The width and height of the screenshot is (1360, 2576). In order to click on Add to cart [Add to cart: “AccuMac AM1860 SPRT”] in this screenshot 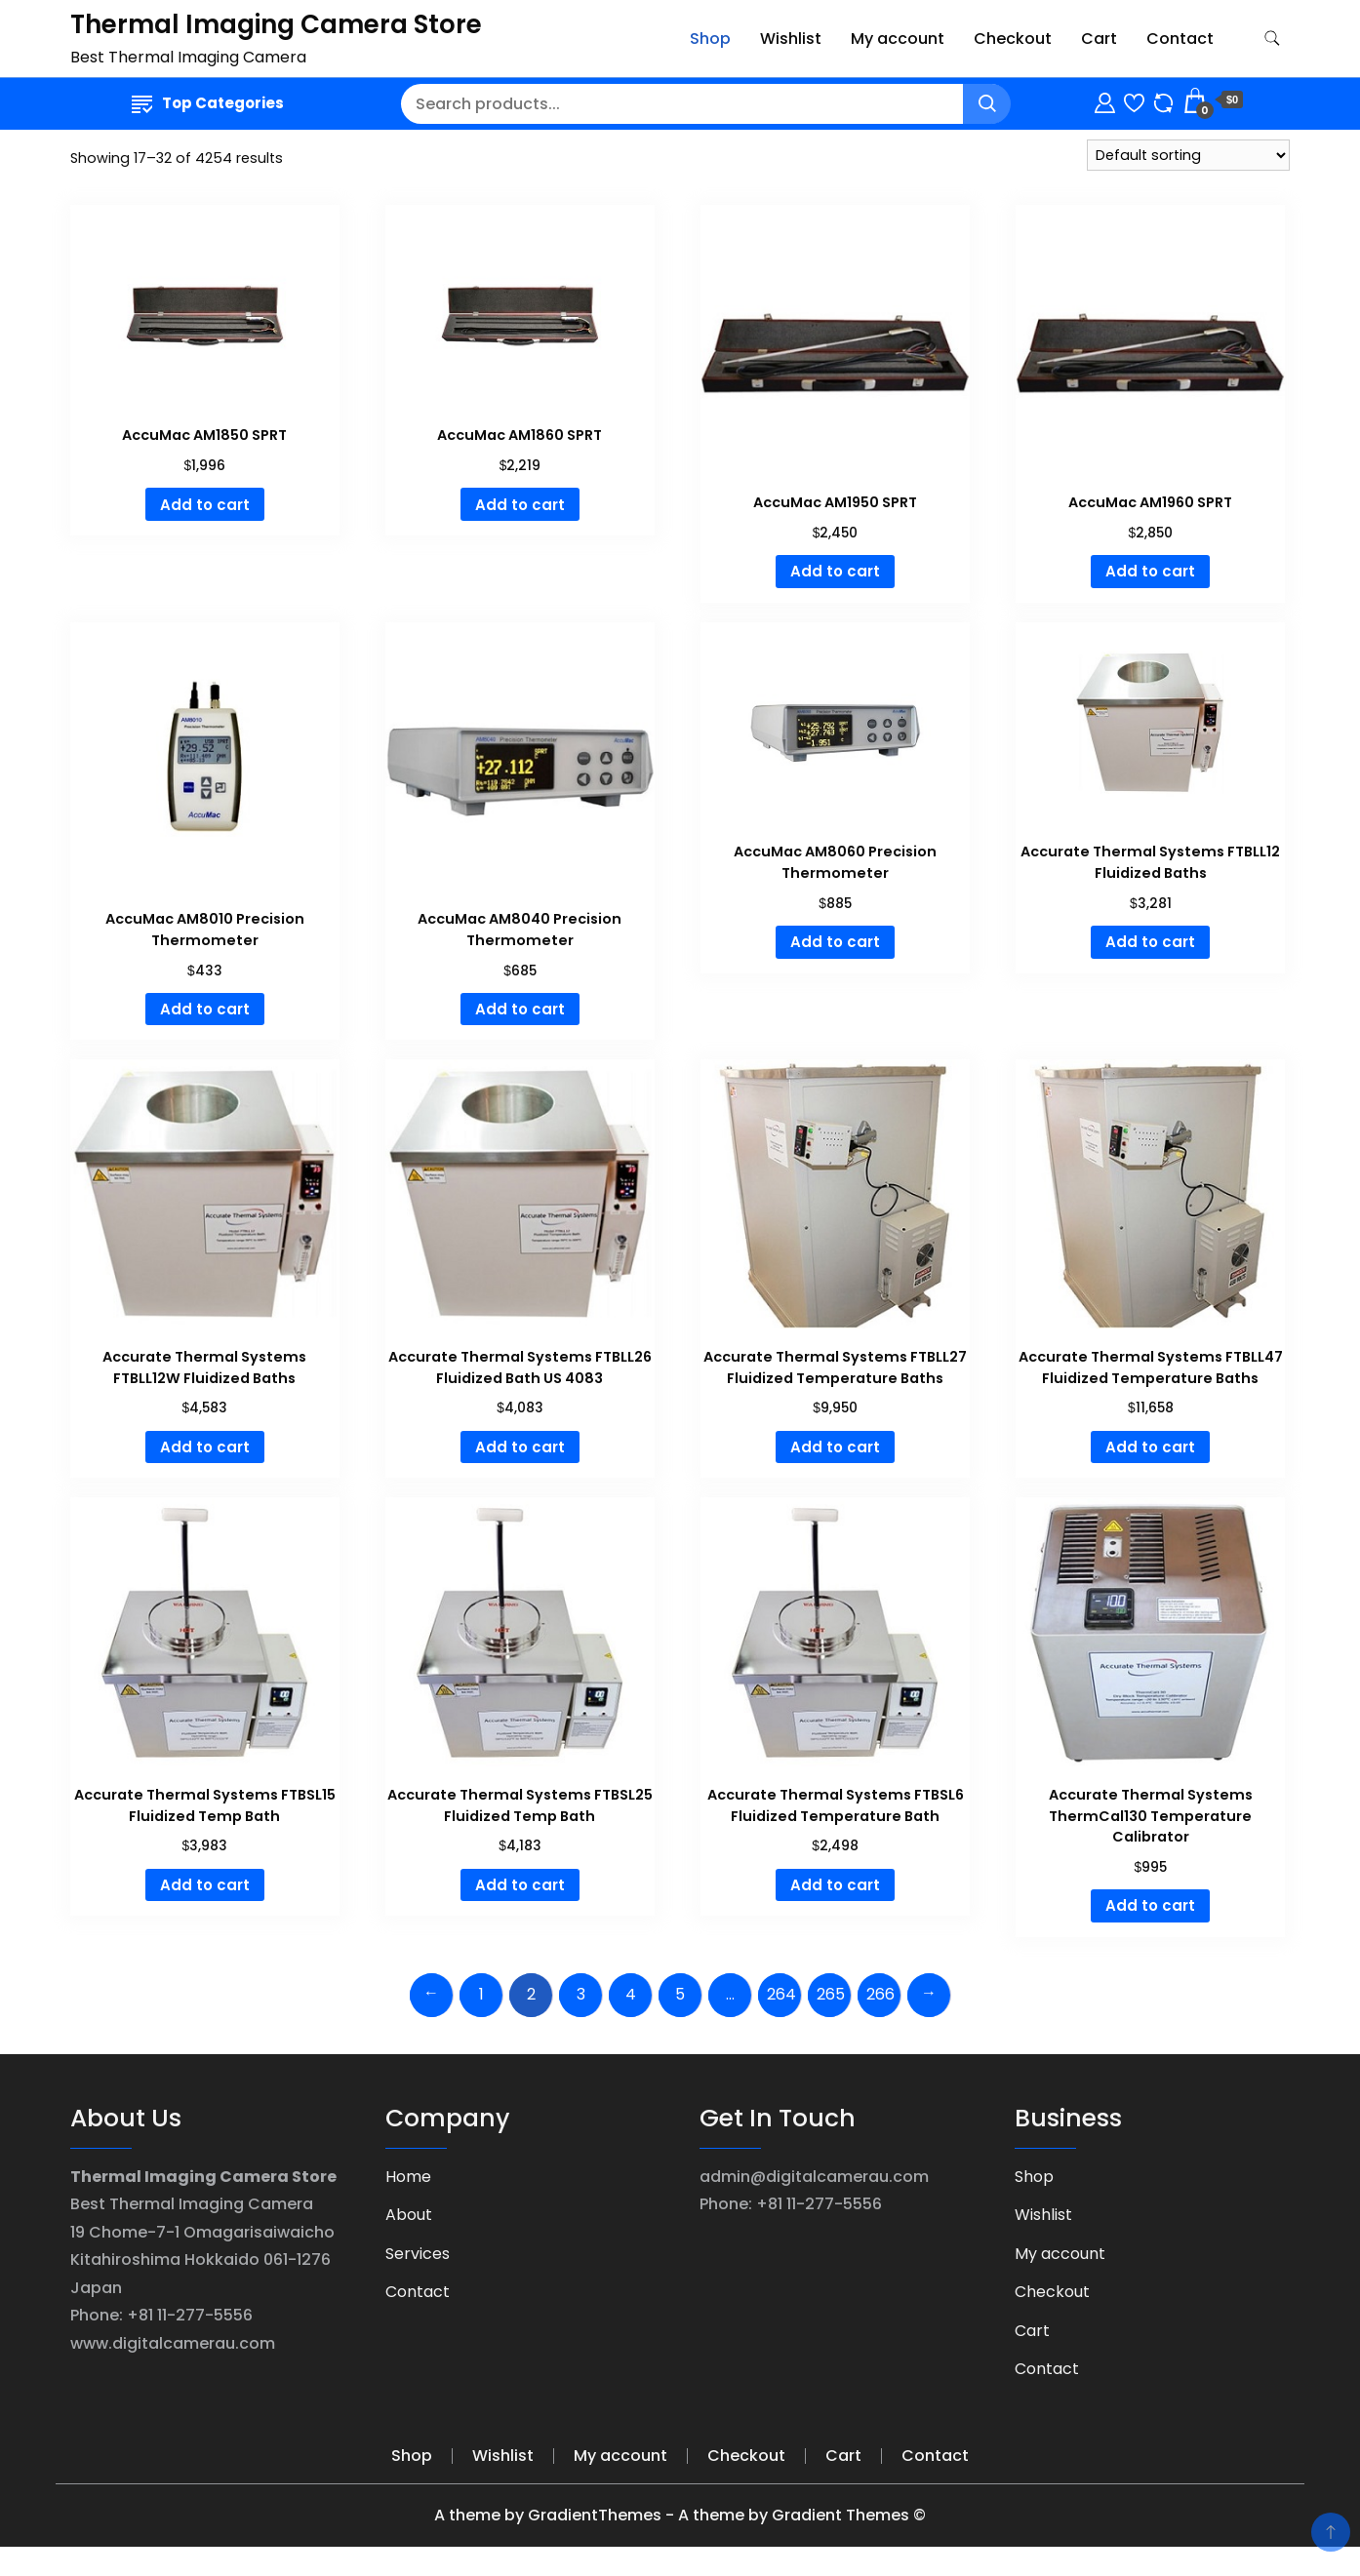, I will do `click(520, 505)`.